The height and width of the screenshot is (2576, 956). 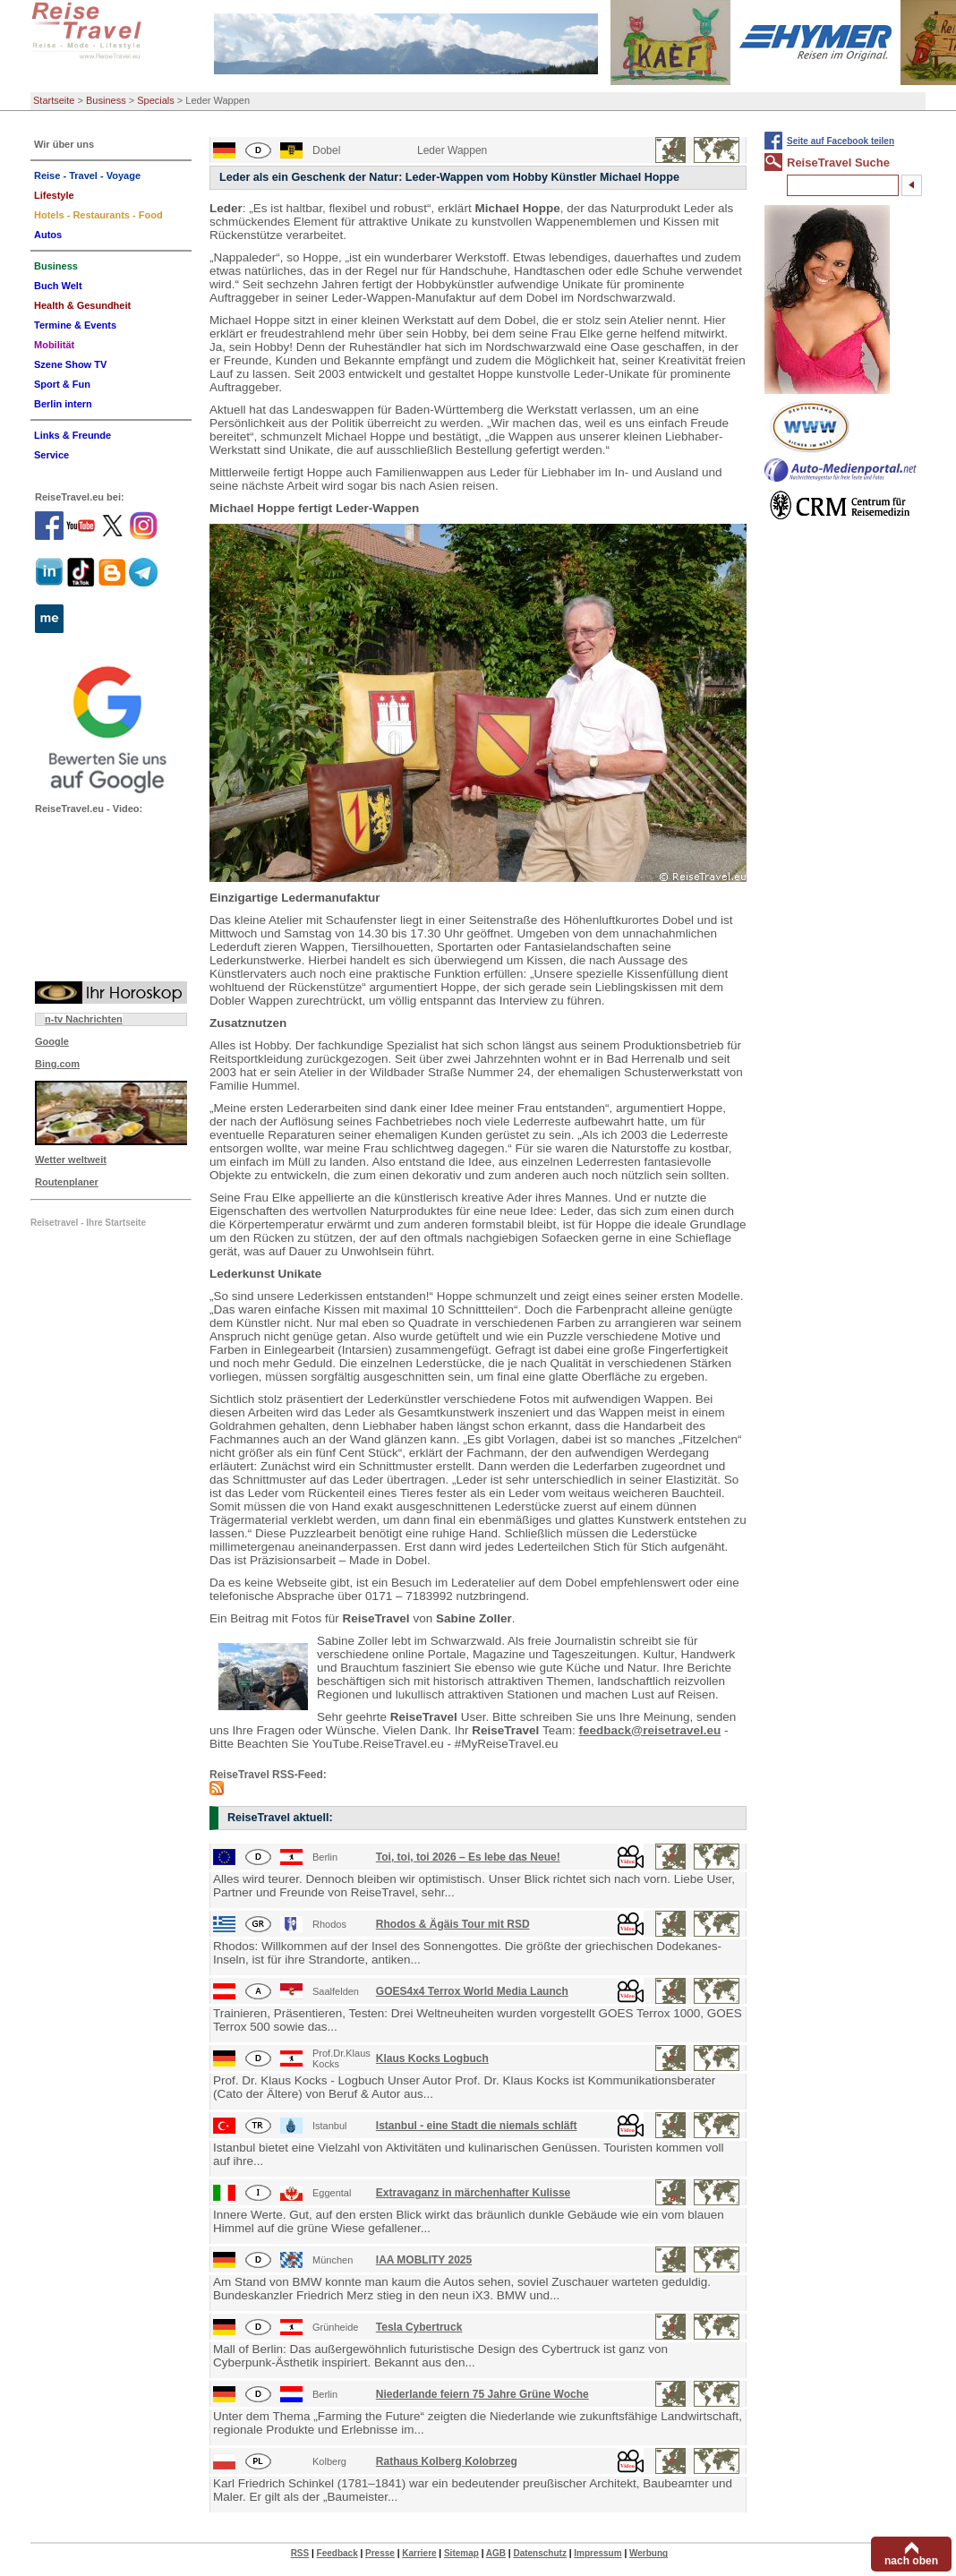 What do you see at coordinates (482, 2394) in the screenshot?
I see `Niederlande feiern 75 Jahre Grüne Woche` at bounding box center [482, 2394].